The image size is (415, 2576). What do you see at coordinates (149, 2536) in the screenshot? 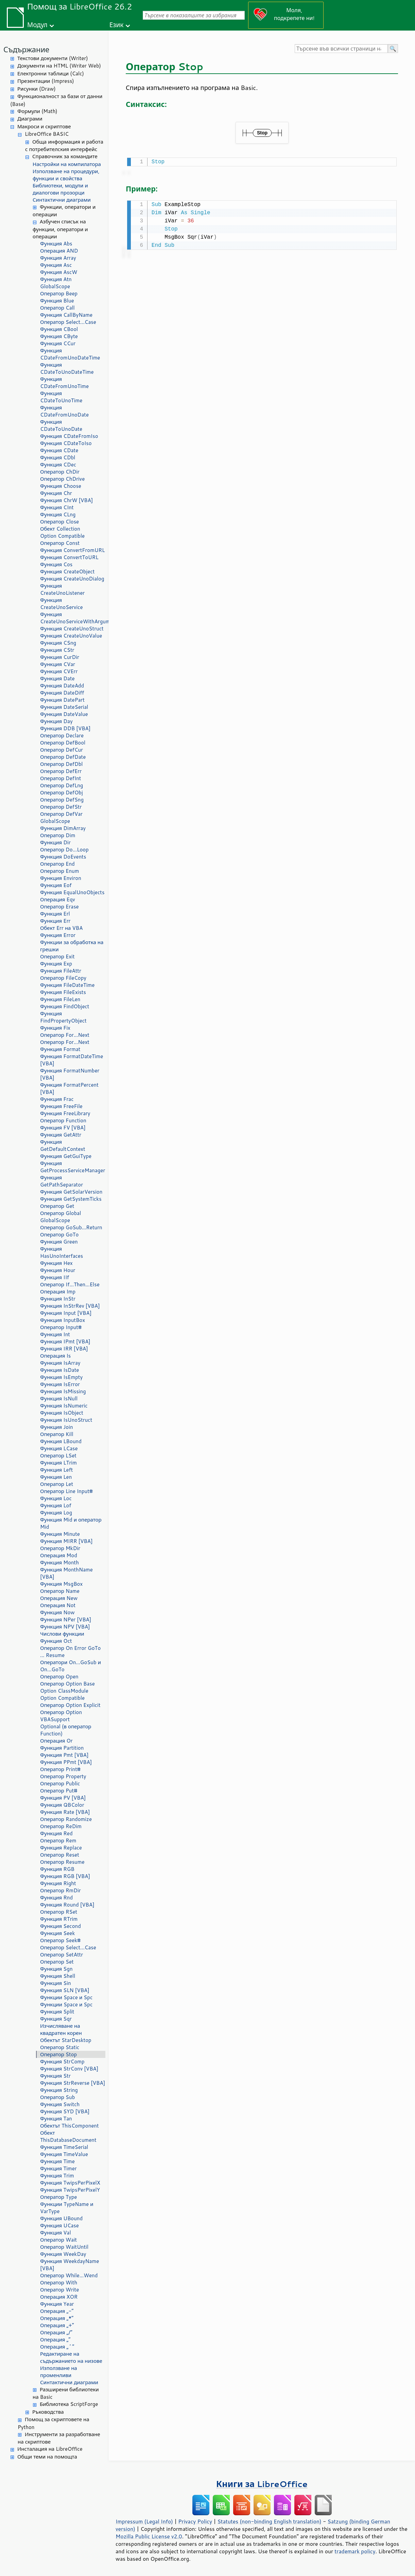
I see `Mozilla Public License v2.0` at bounding box center [149, 2536].